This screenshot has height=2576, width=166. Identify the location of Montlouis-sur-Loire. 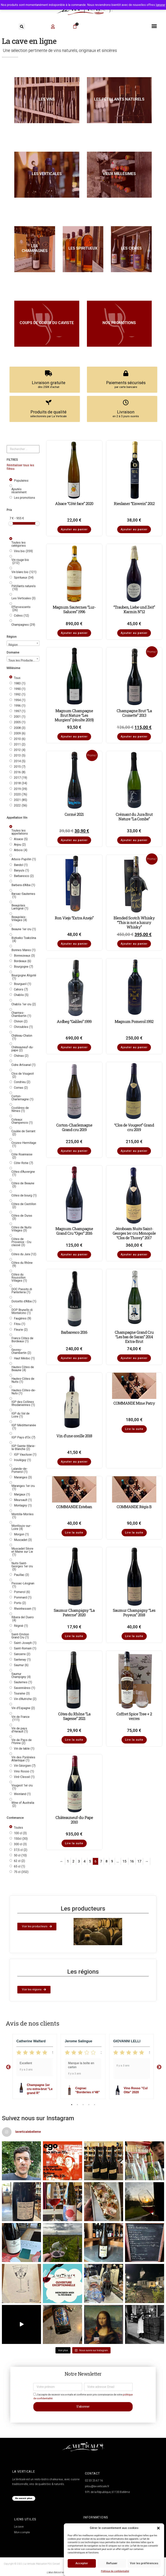
(21, 1527).